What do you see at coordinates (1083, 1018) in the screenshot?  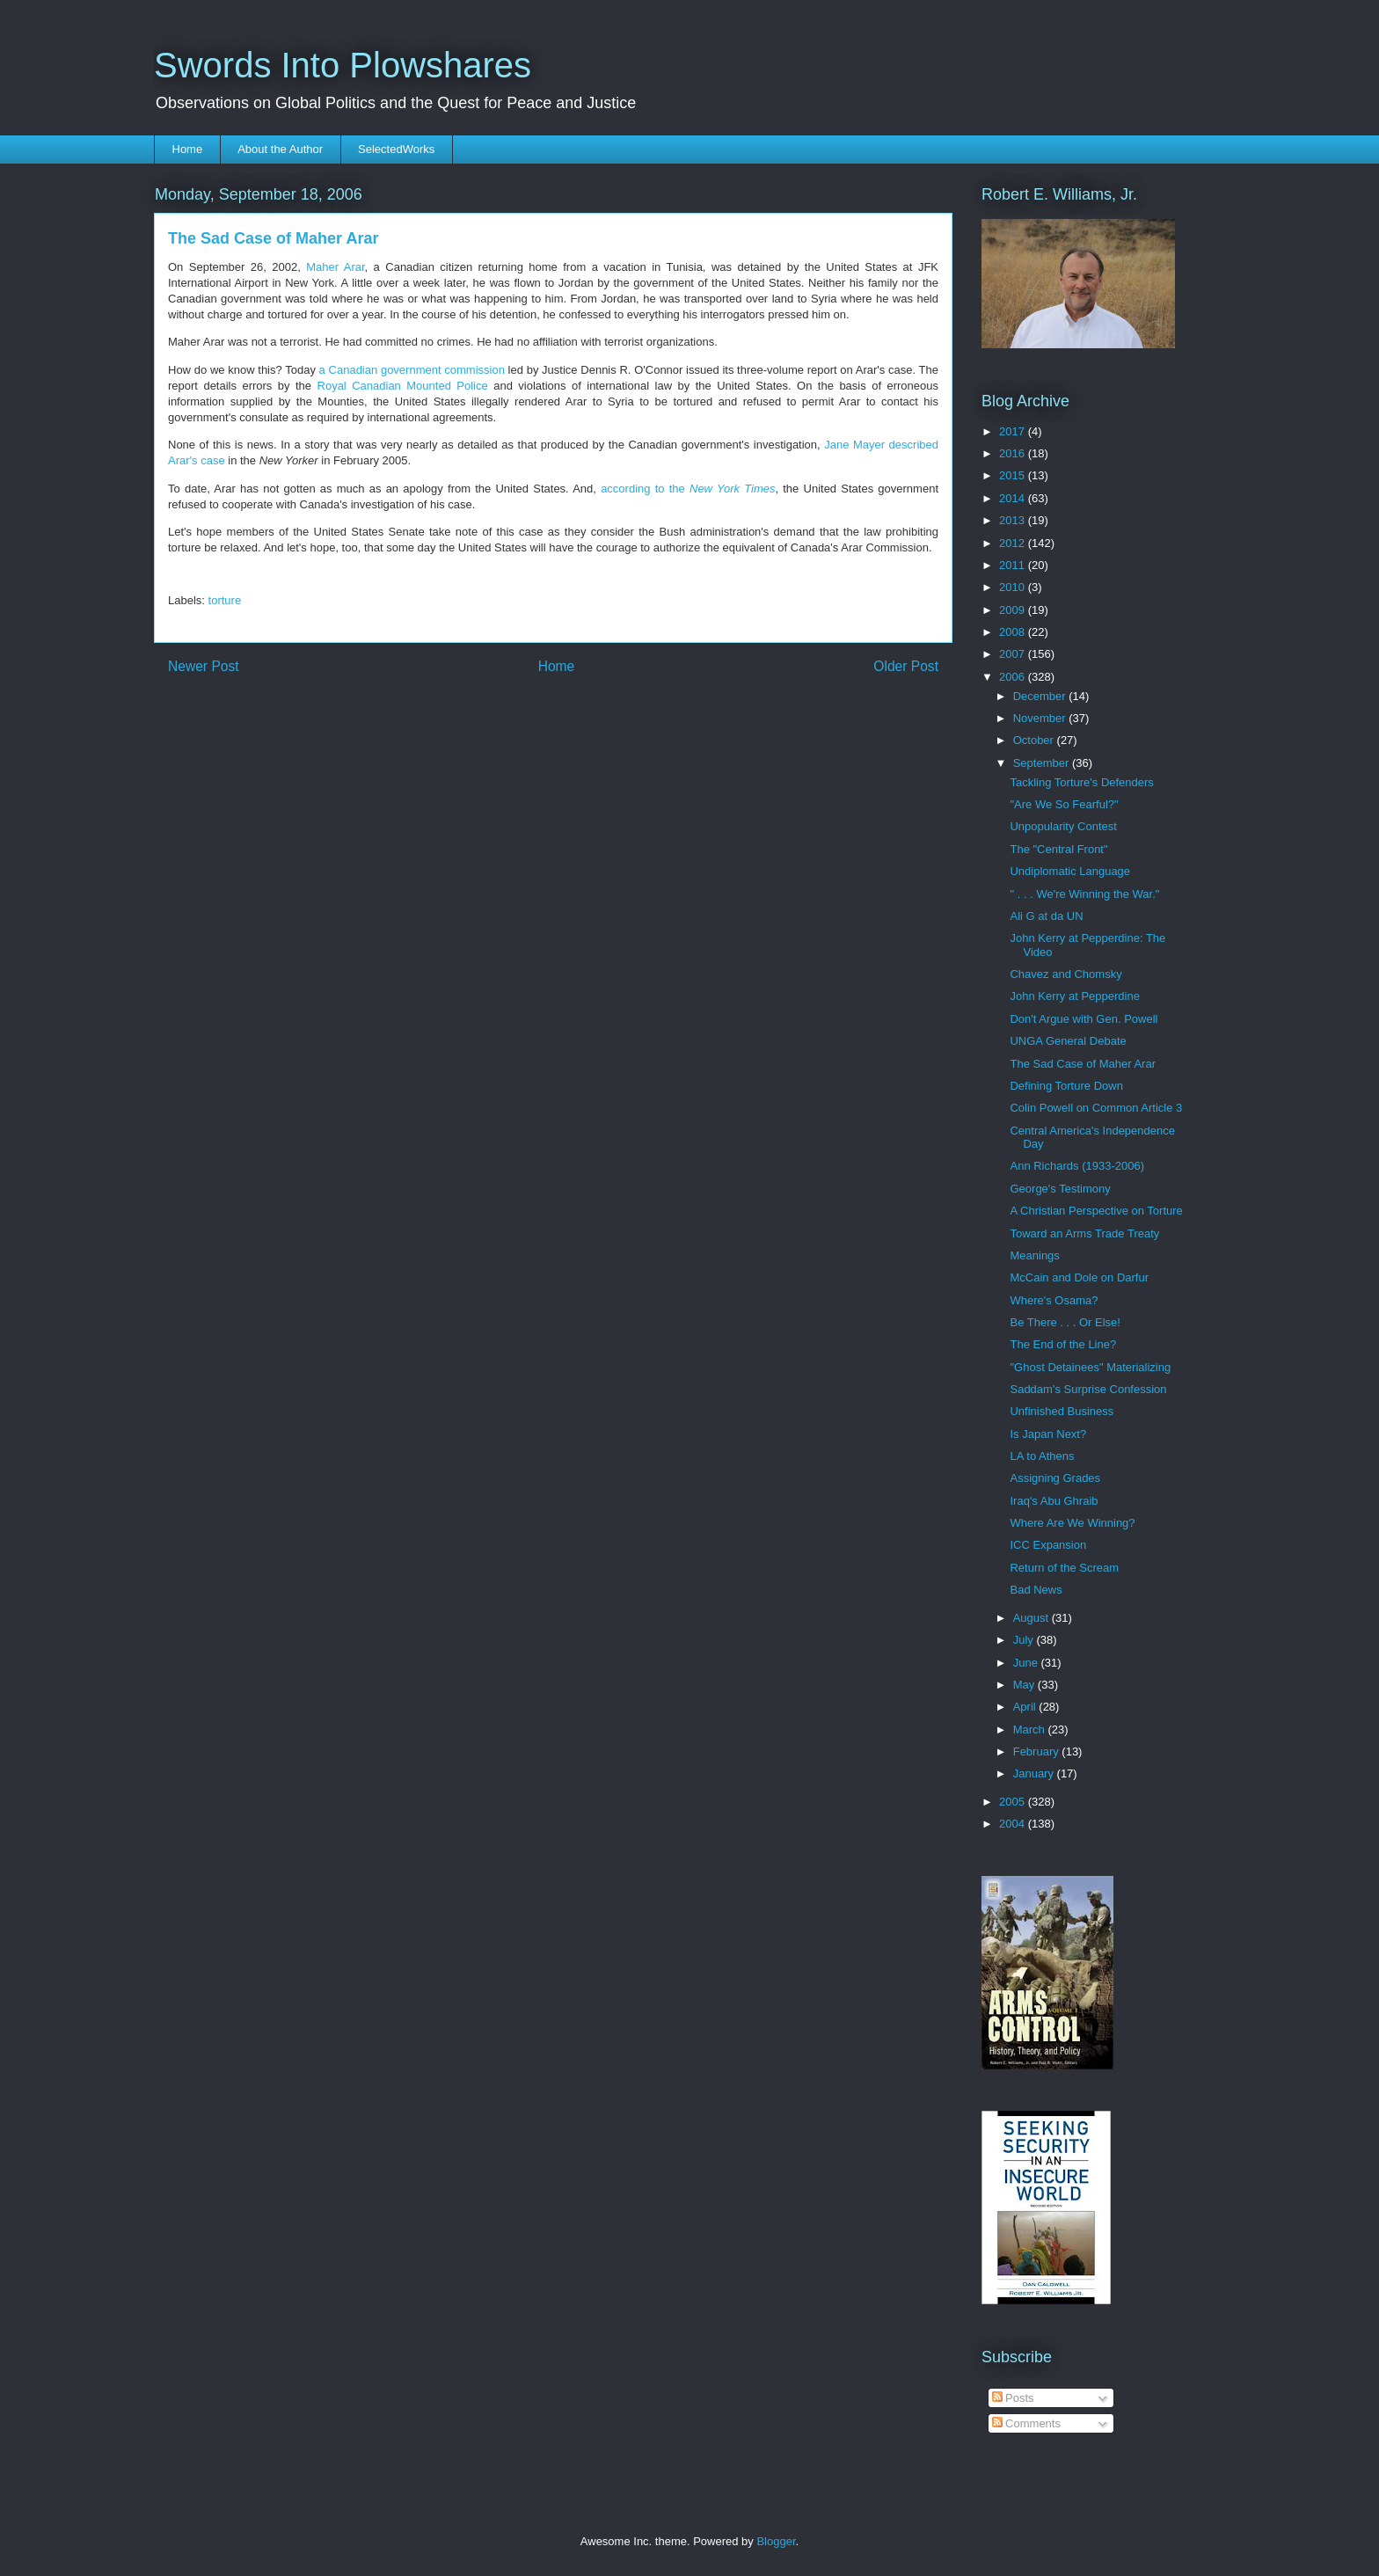 I see `Don't Argue with Gen. Powell` at bounding box center [1083, 1018].